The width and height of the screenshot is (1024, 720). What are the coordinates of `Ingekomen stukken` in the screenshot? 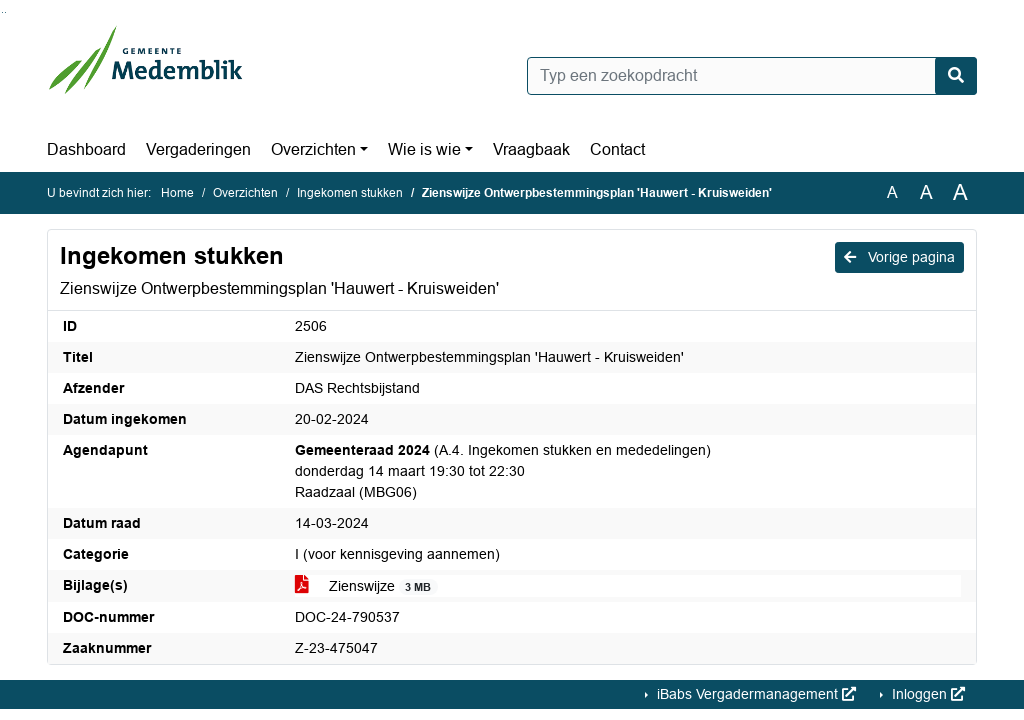 It's located at (350, 193).